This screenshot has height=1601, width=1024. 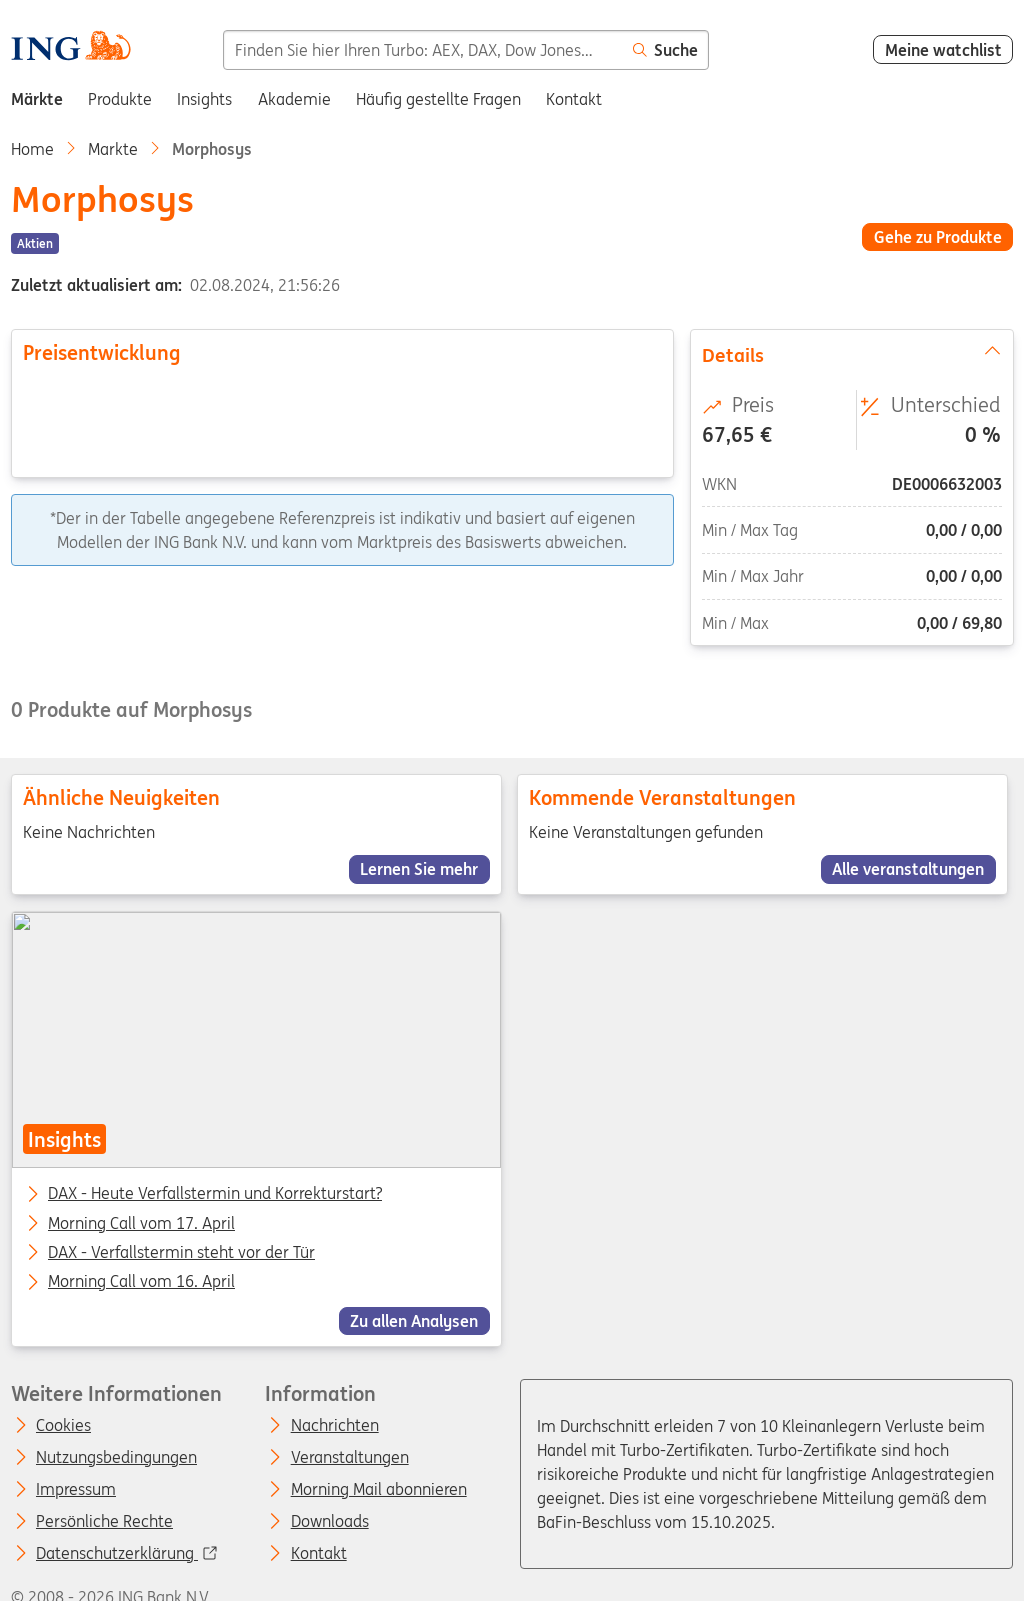 What do you see at coordinates (851, 354) in the screenshot?
I see `Details` at bounding box center [851, 354].